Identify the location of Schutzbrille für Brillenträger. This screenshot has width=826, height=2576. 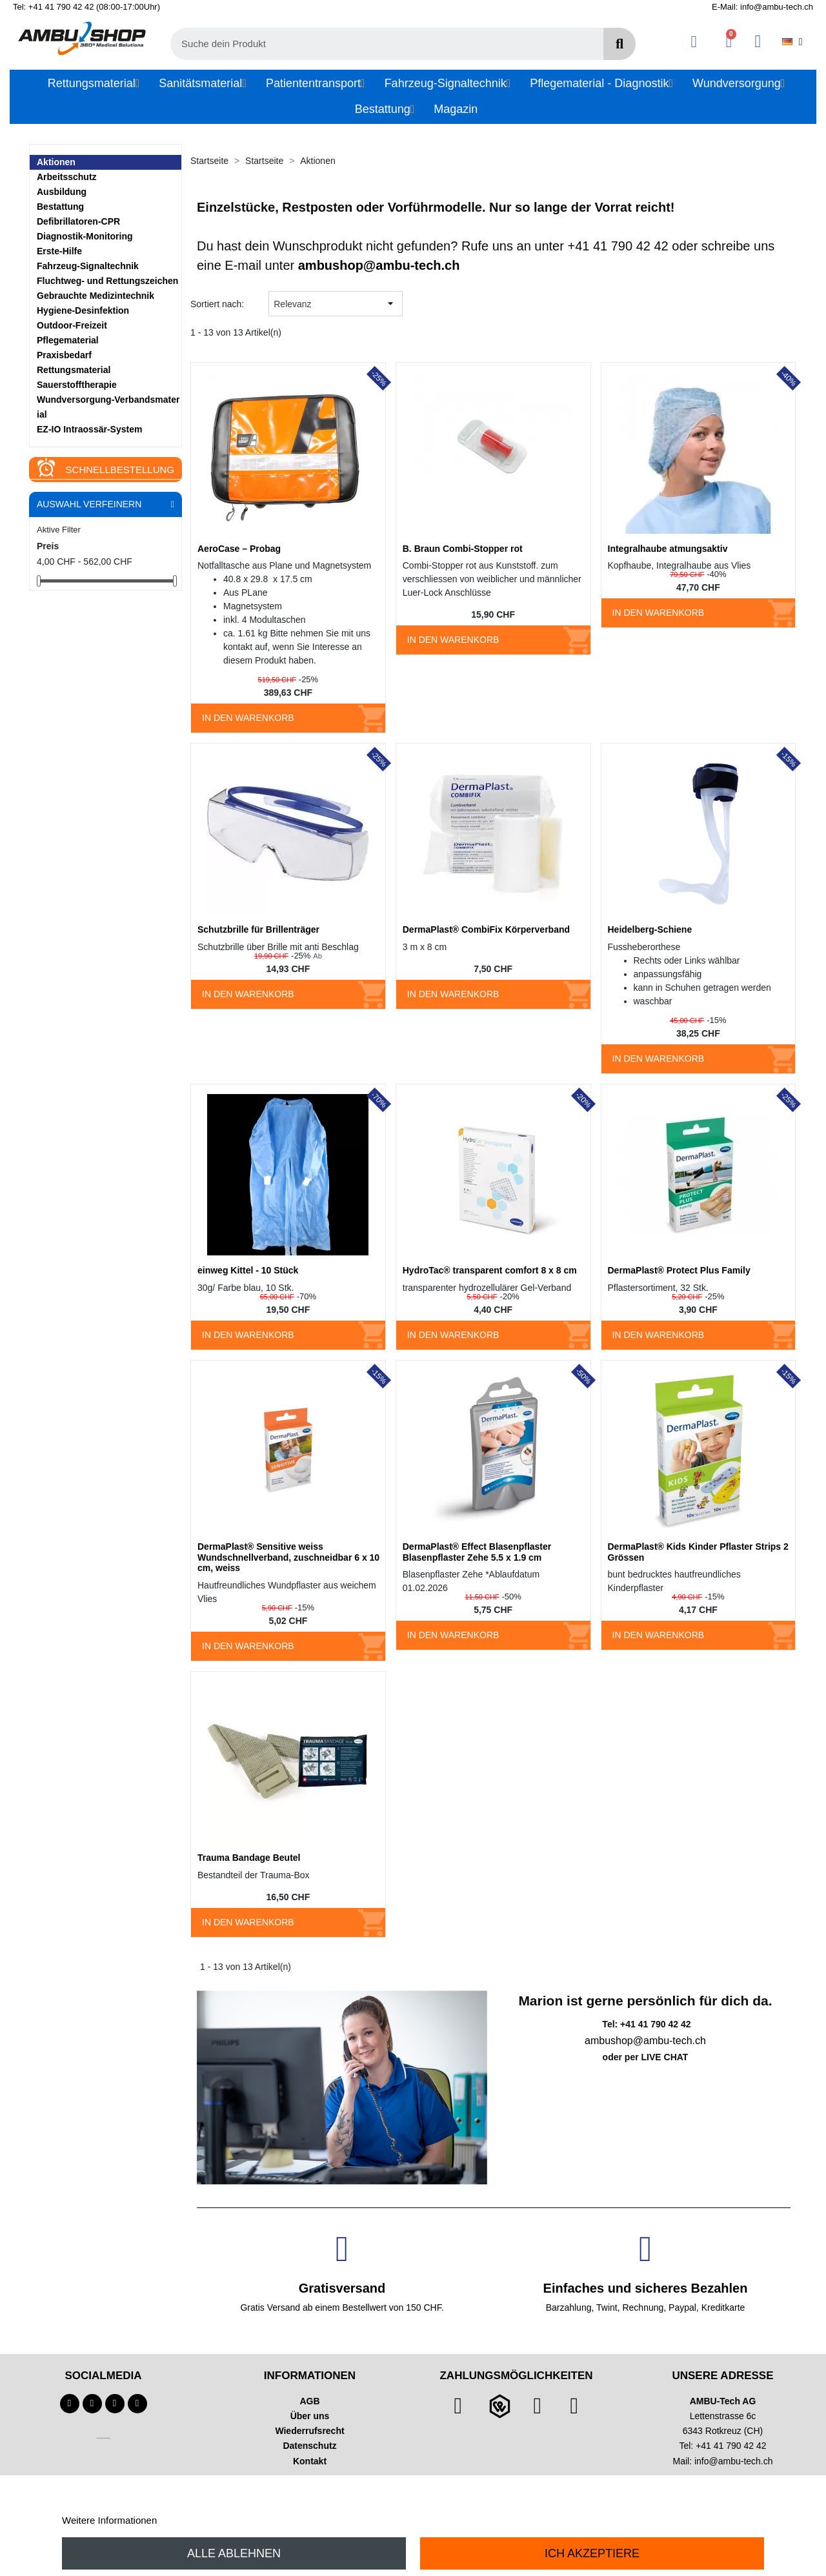
(258, 929).